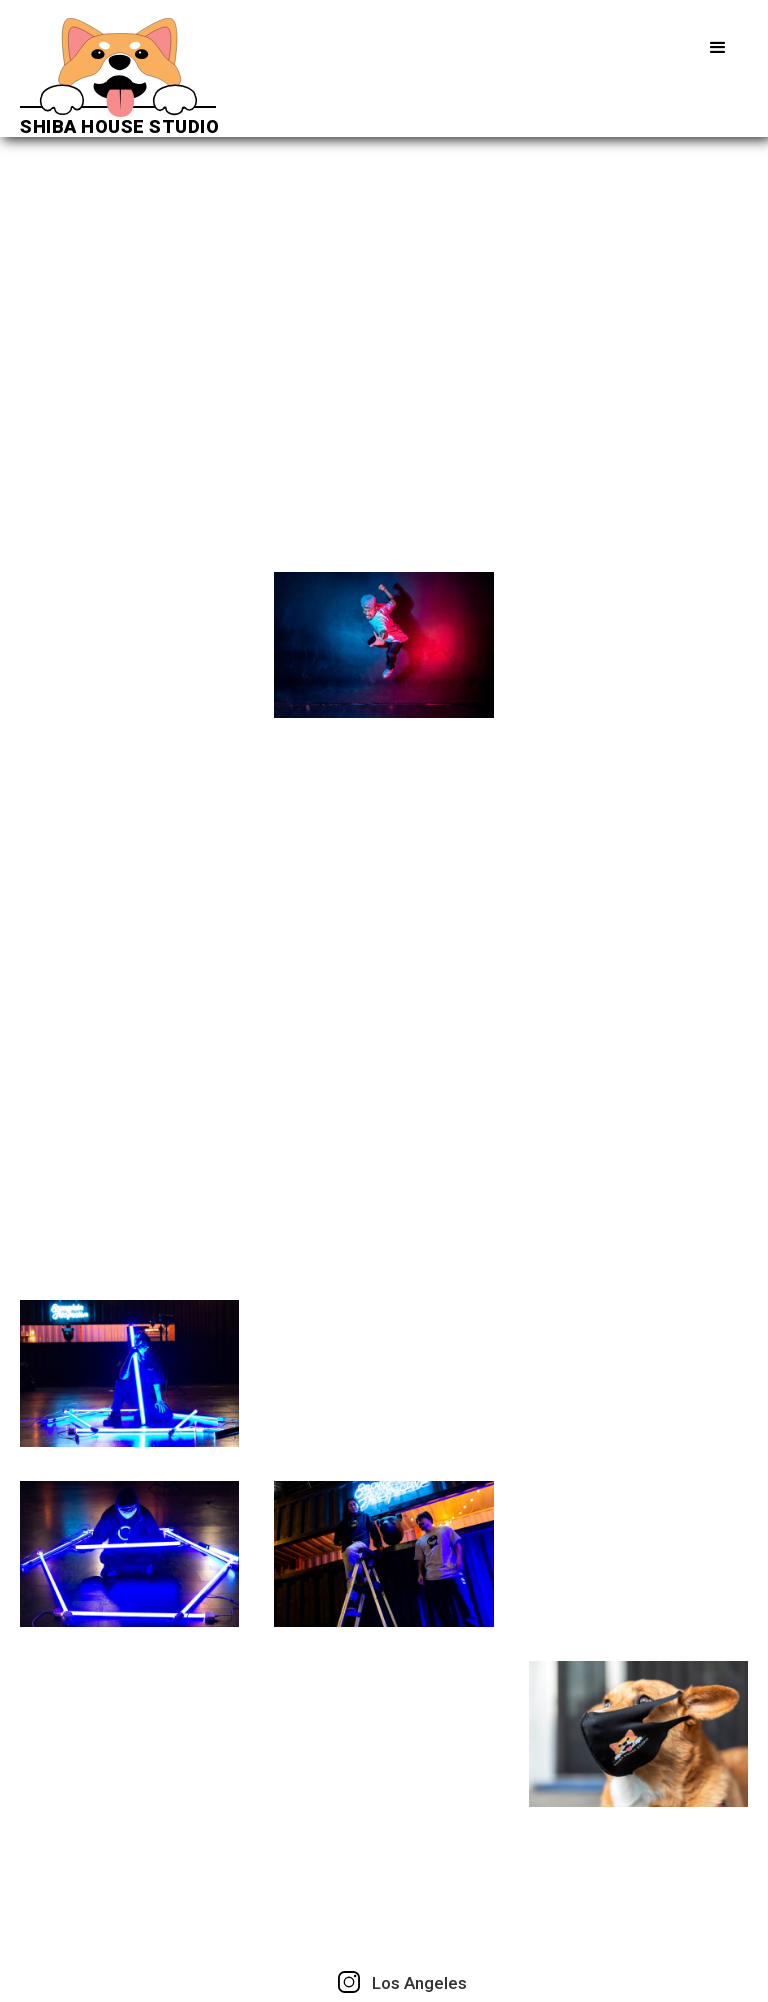 This screenshot has width=768, height=2002. I want to click on [button], so click(718, 48).